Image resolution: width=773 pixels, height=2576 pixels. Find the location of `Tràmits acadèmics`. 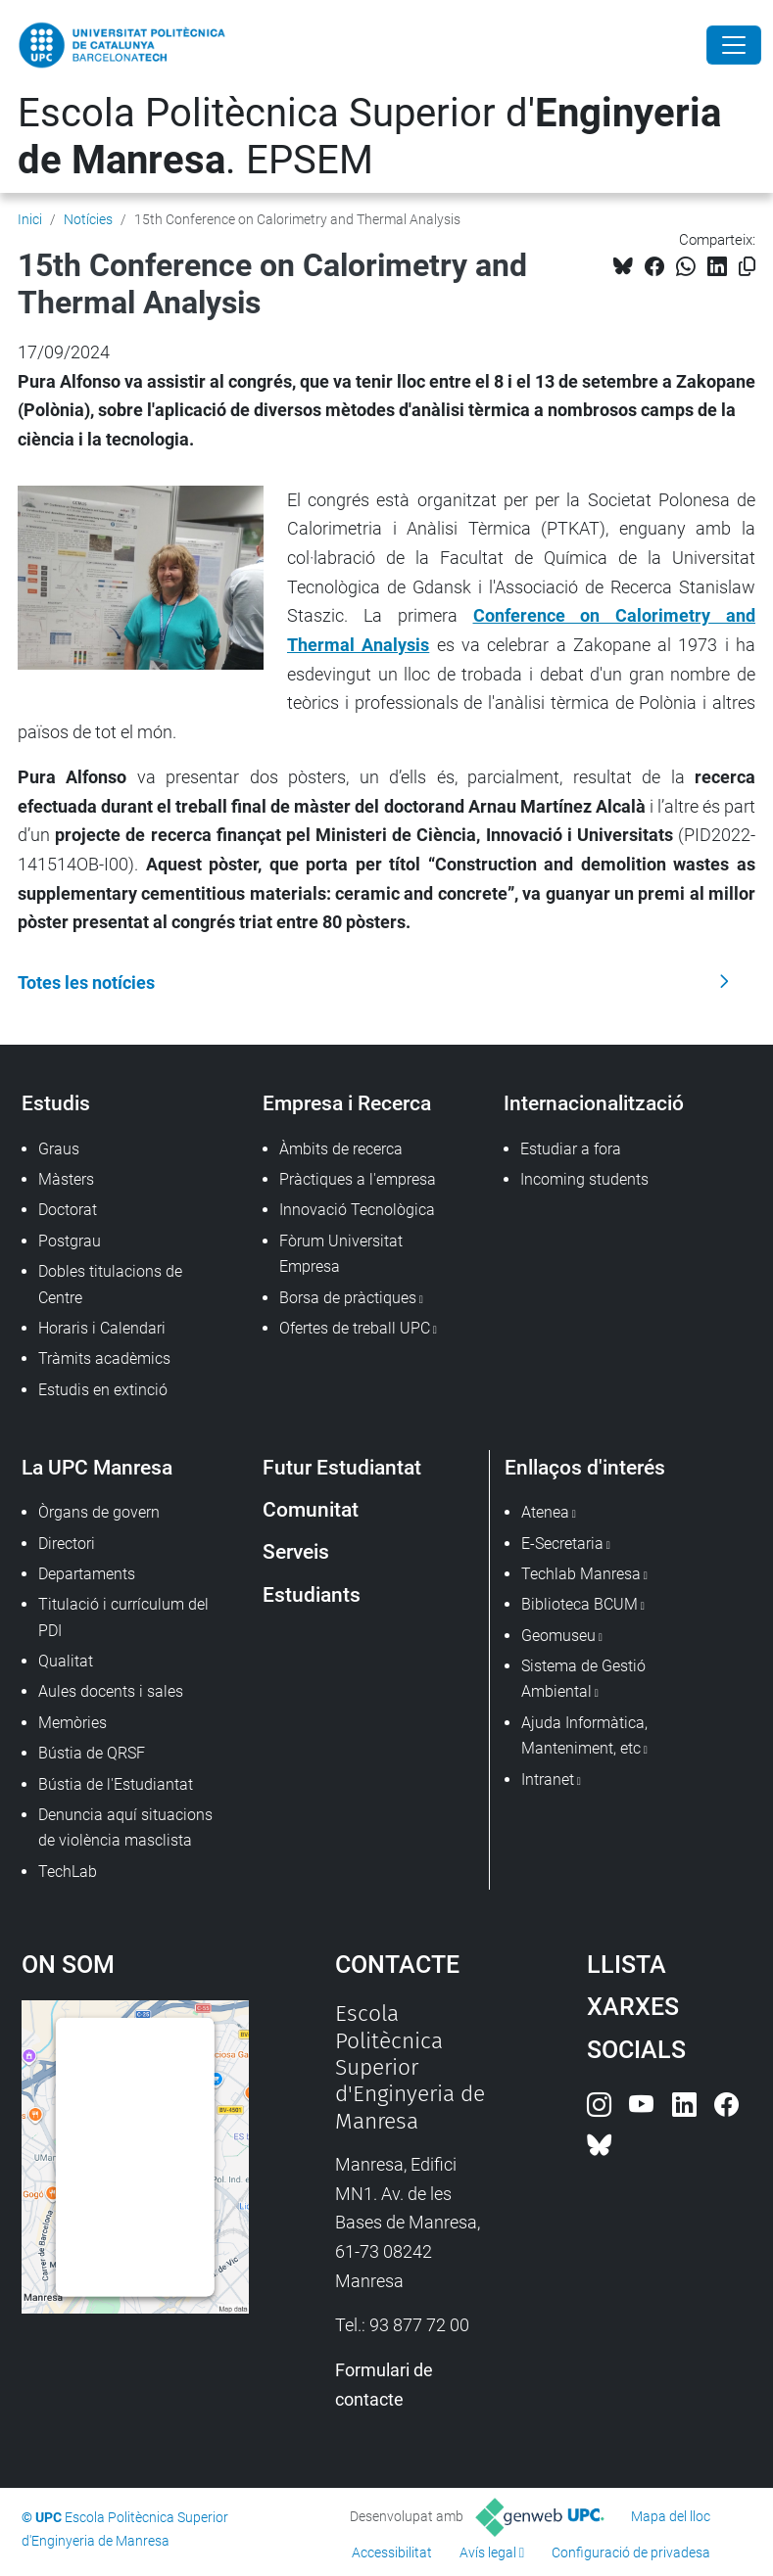

Tràmits acadèmics is located at coordinates (104, 1358).